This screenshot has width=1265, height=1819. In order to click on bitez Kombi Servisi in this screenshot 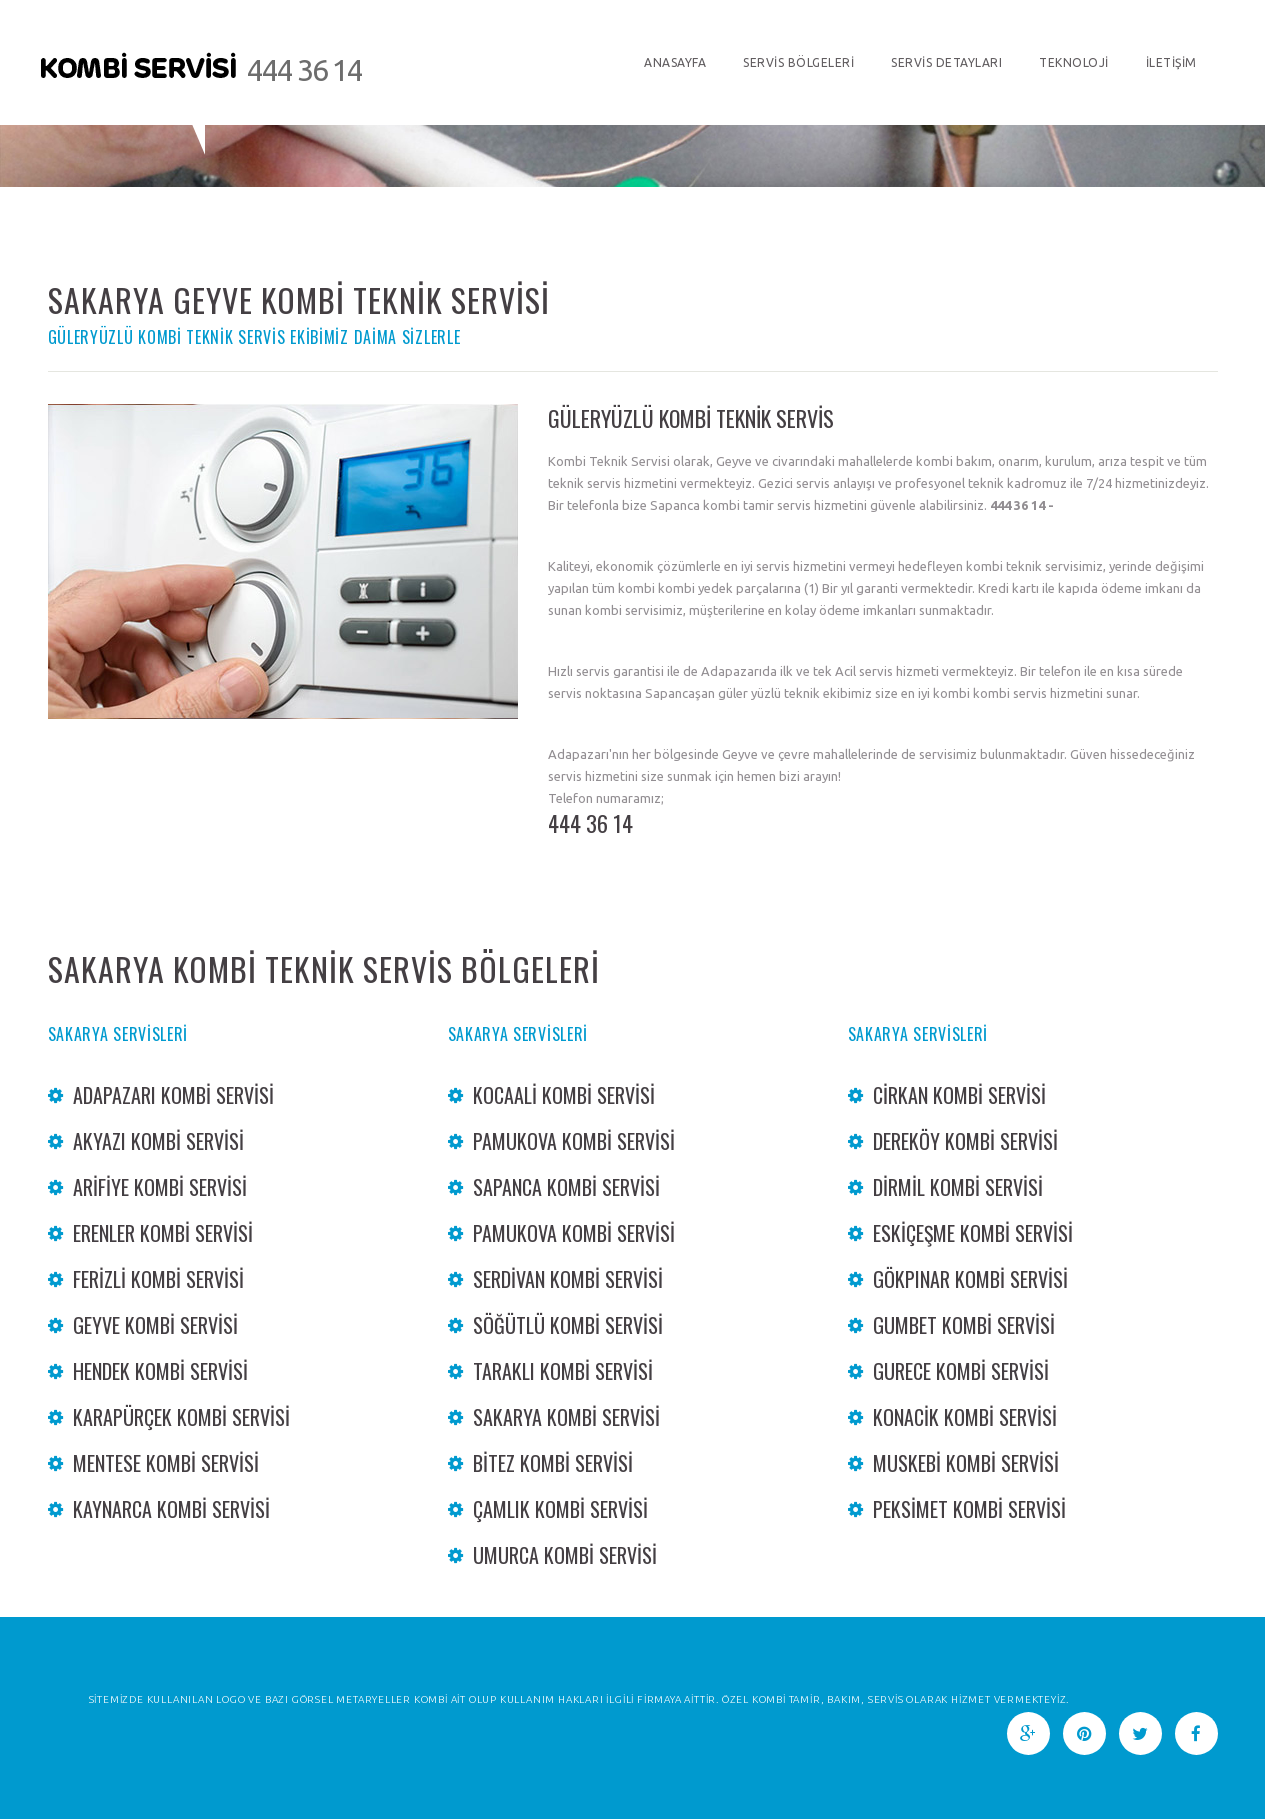, I will do `click(553, 1463)`.